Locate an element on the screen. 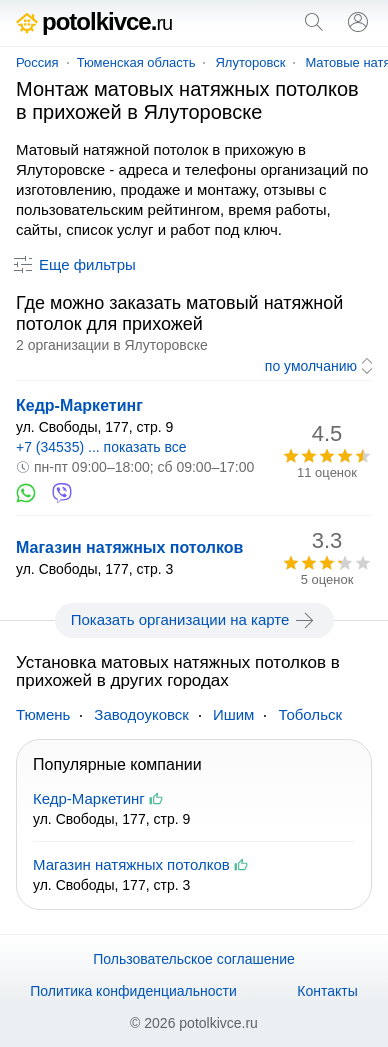 The height and width of the screenshot is (1047, 388). Контакты is located at coordinates (327, 991).